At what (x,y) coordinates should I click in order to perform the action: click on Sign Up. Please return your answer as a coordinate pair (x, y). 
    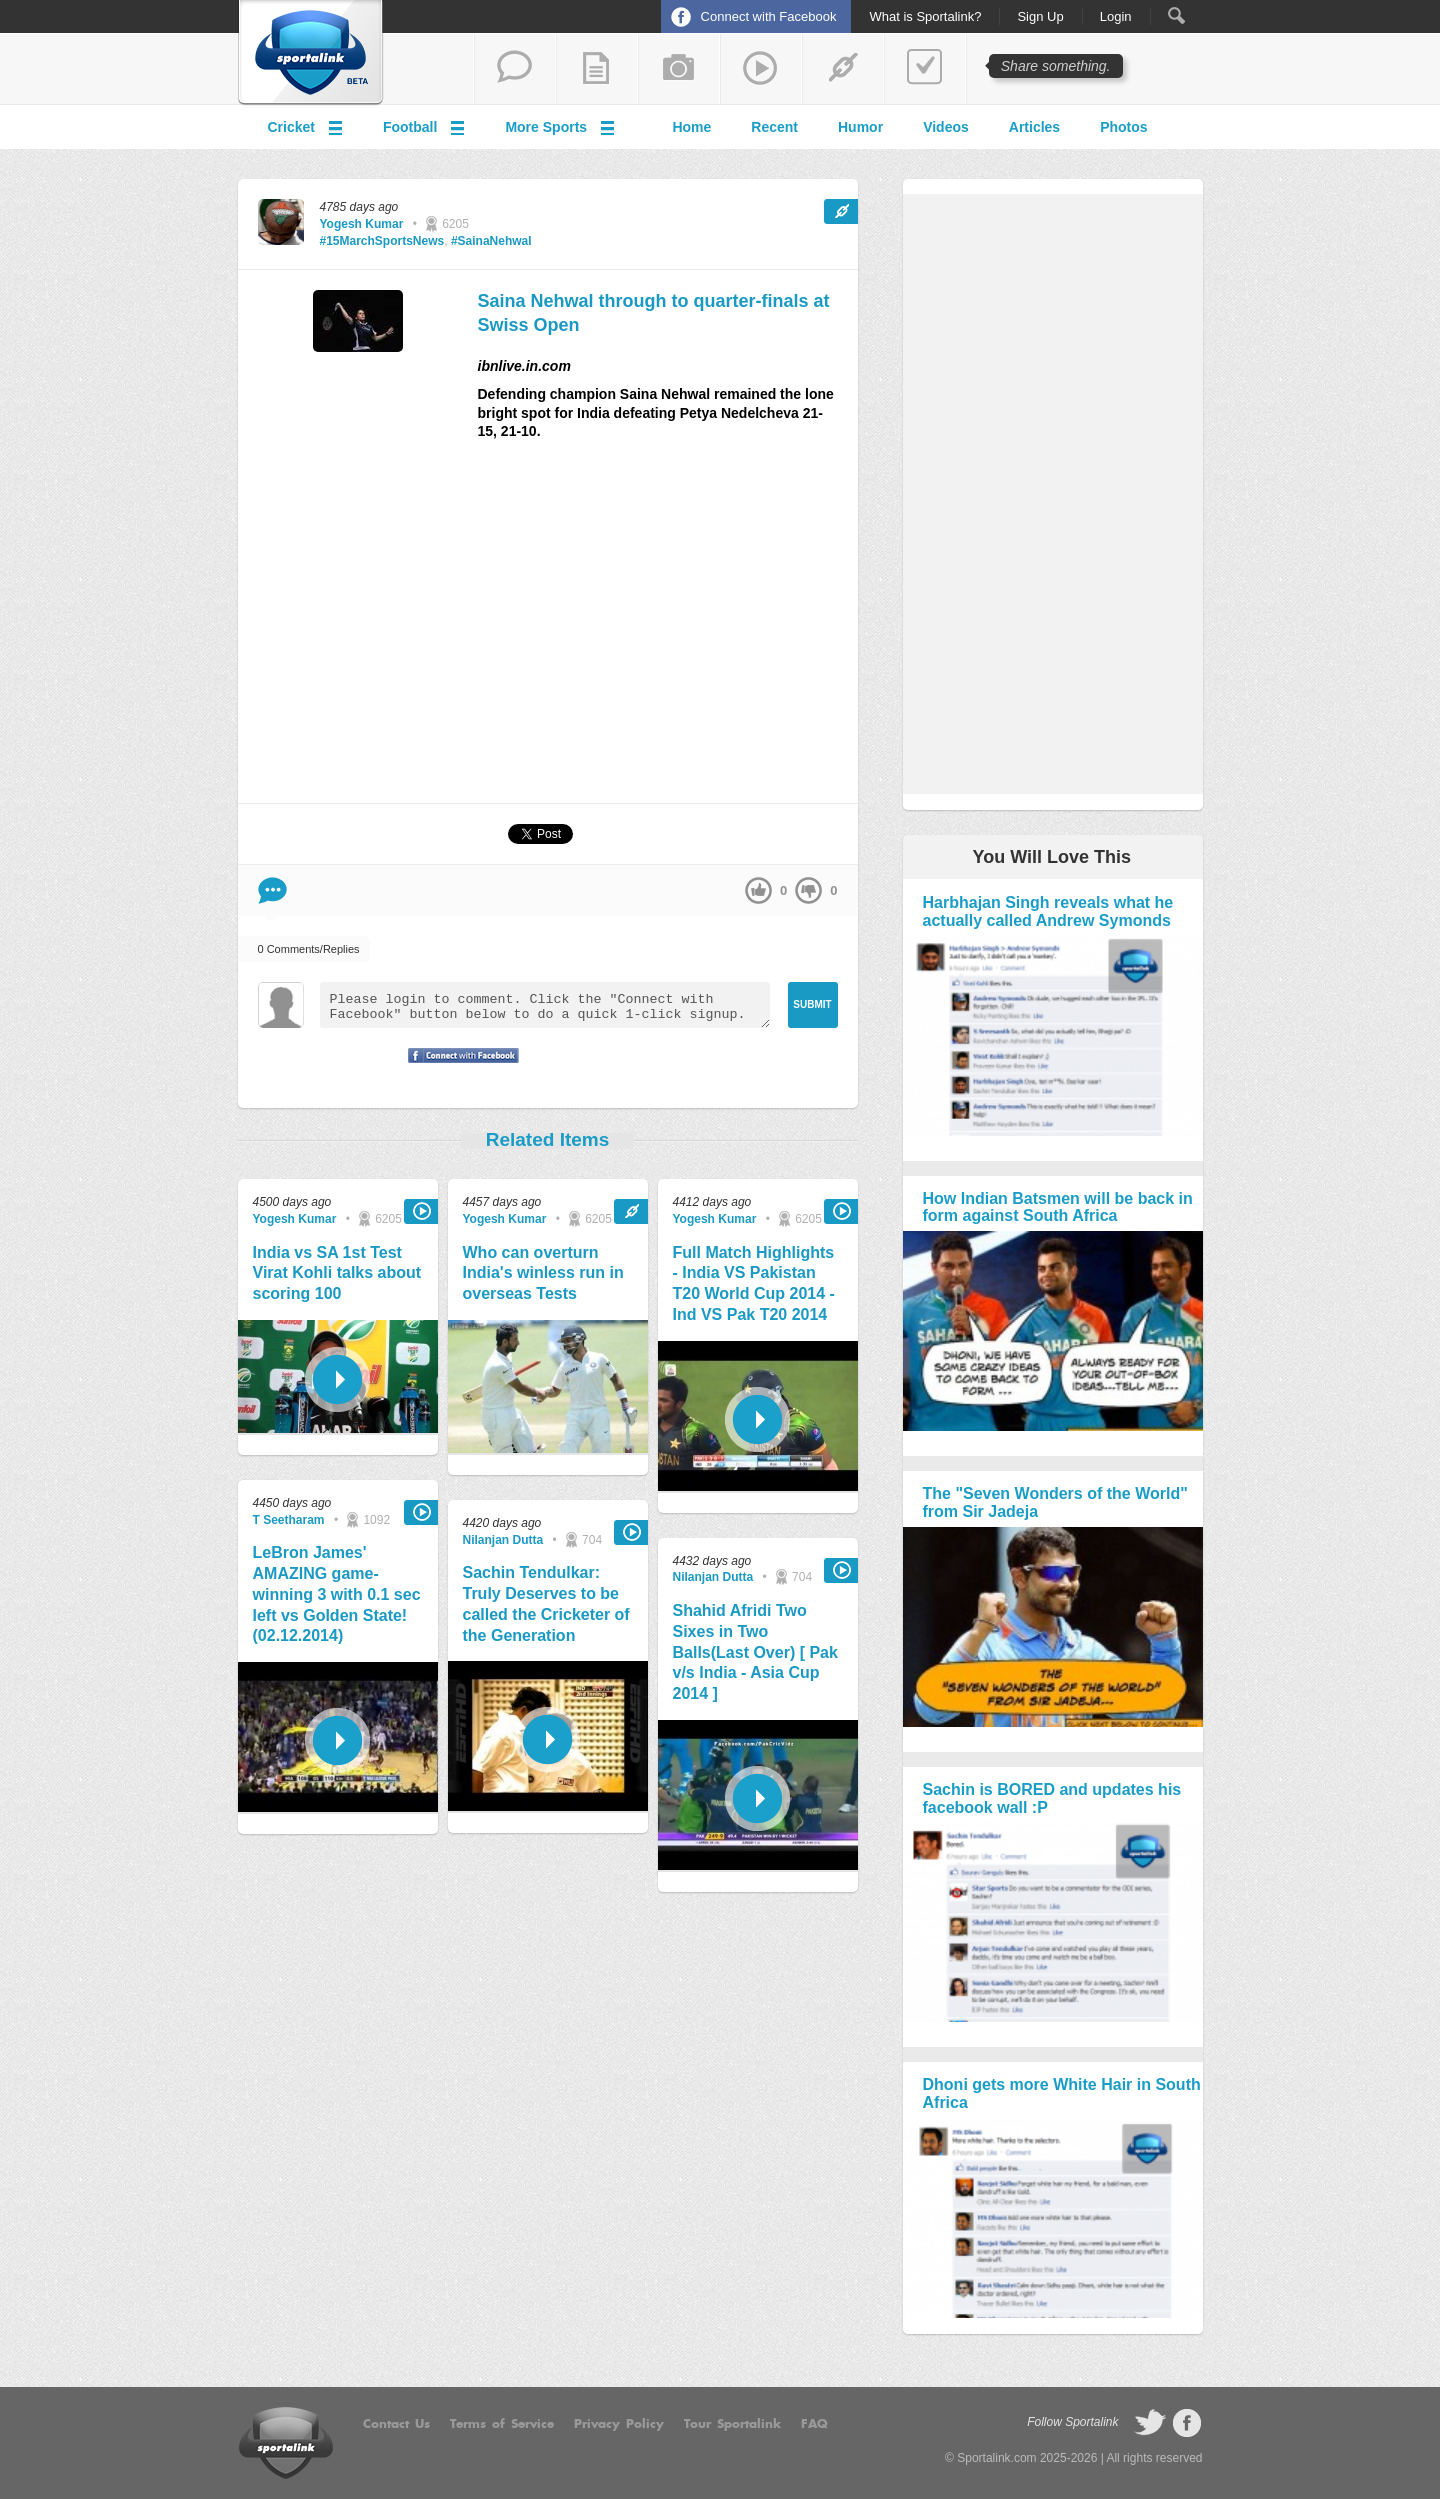
    Looking at the image, I should click on (1040, 17).